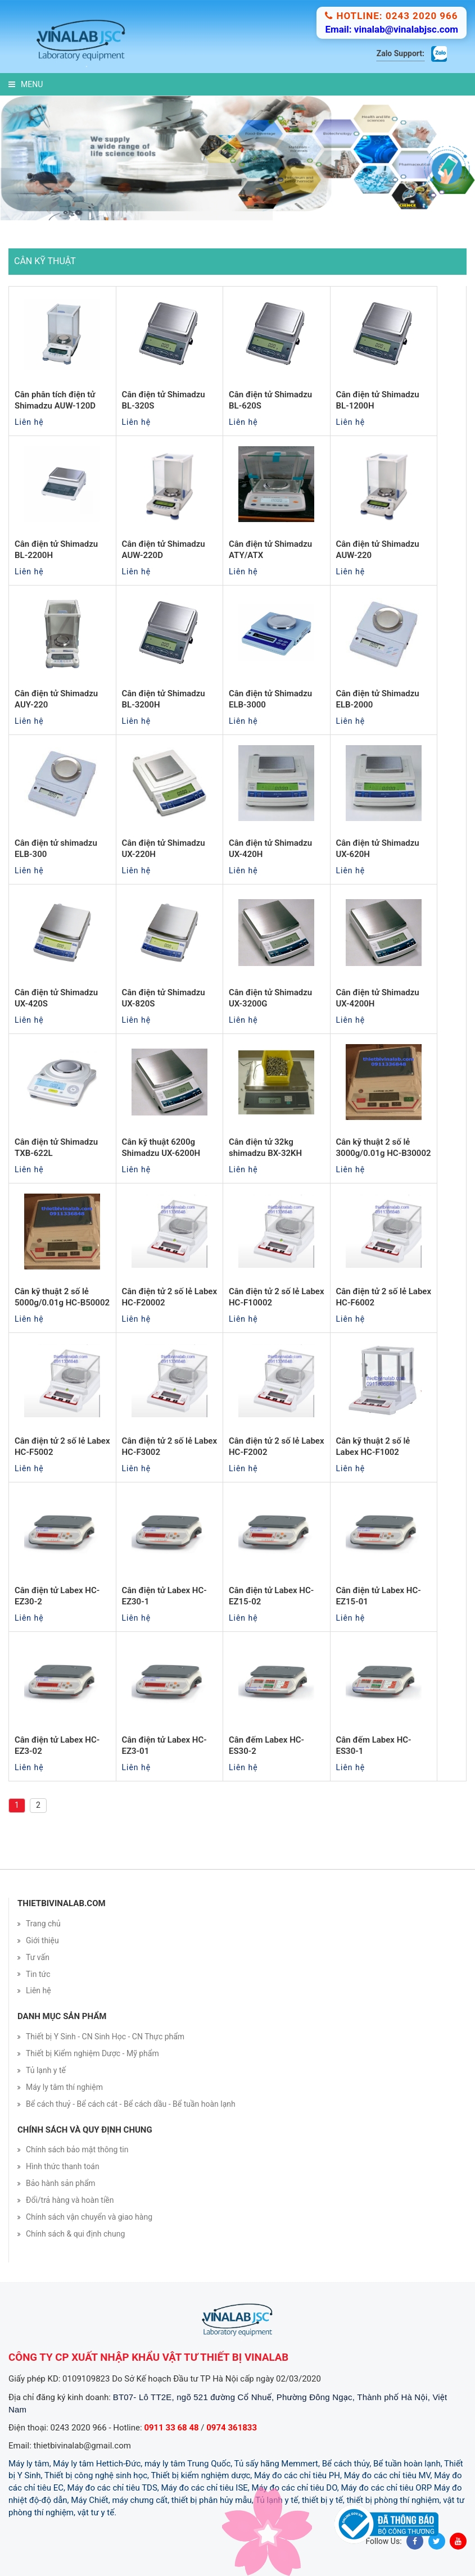 This screenshot has width=475, height=2576. Describe the element at coordinates (37, 1957) in the screenshot. I see `Tư vấn` at that location.